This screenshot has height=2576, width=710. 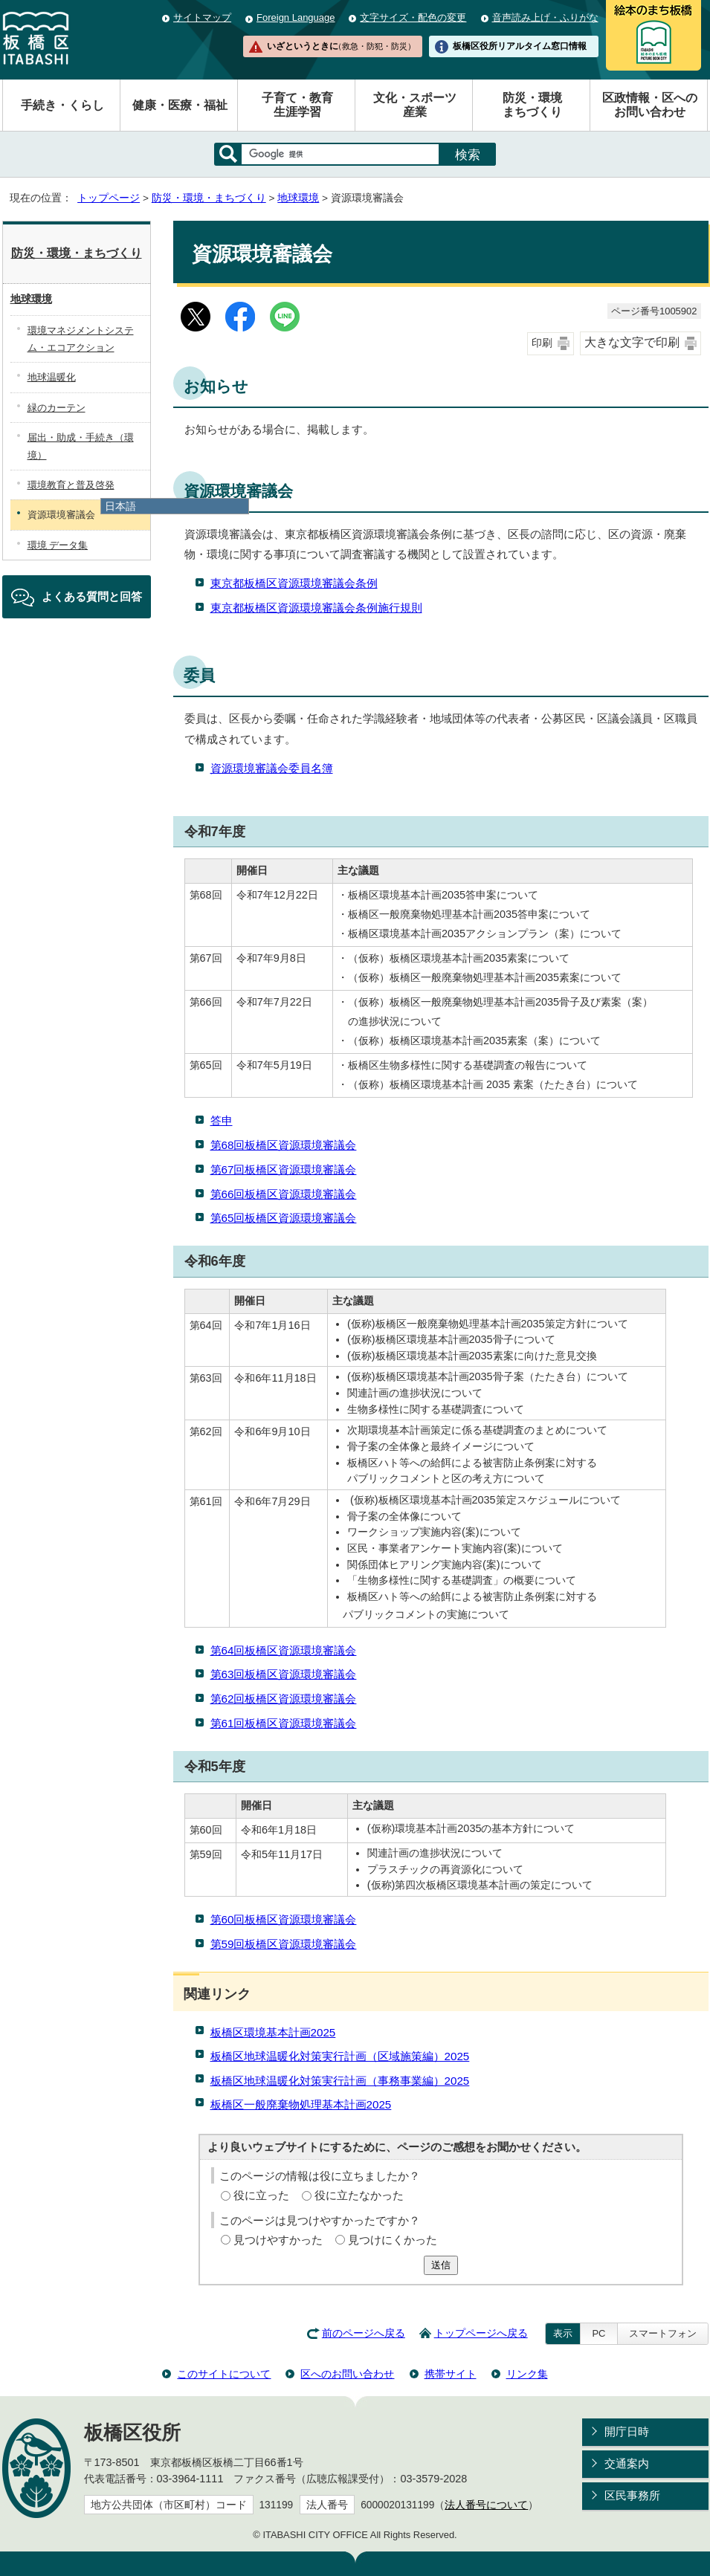 I want to click on いざというときに, so click(x=341, y=46).